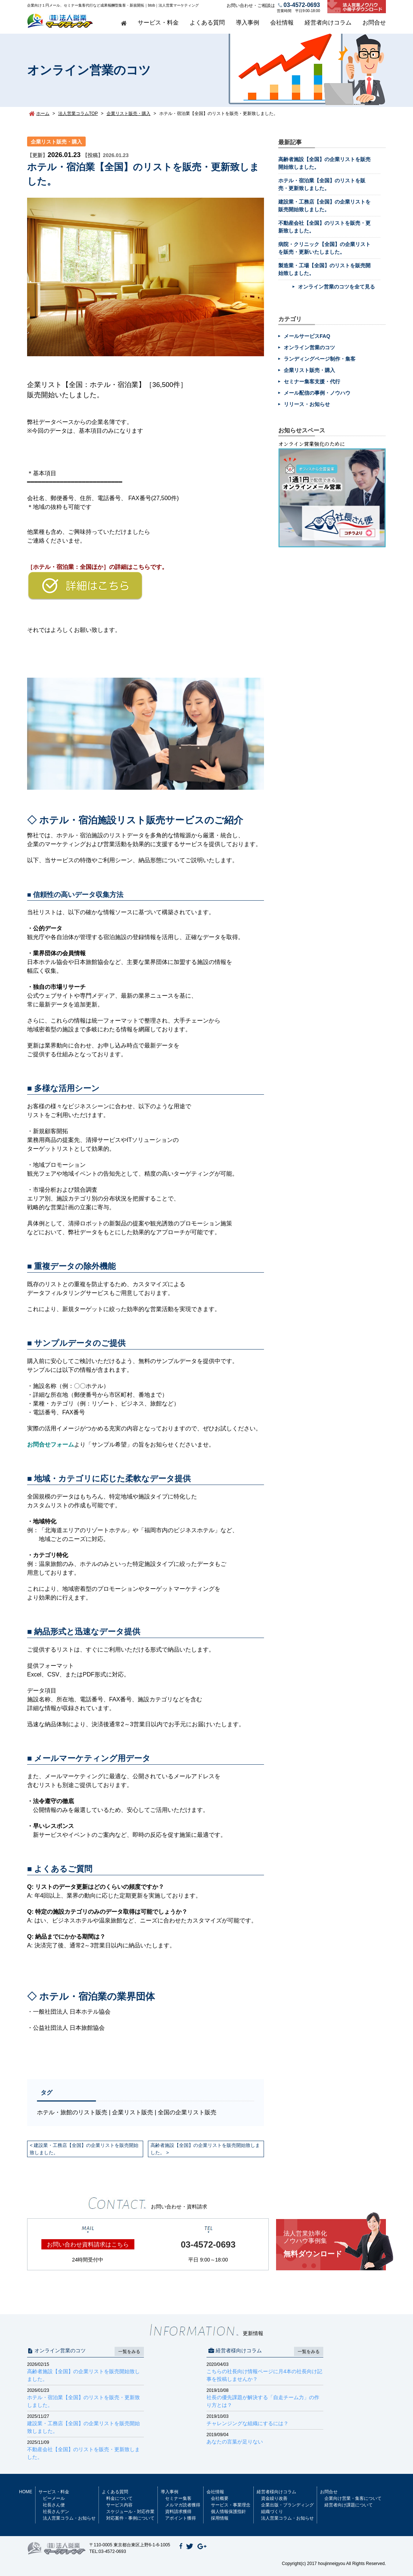 The image size is (413, 2576). What do you see at coordinates (274, 2498) in the screenshot?
I see `資金繰り改善` at bounding box center [274, 2498].